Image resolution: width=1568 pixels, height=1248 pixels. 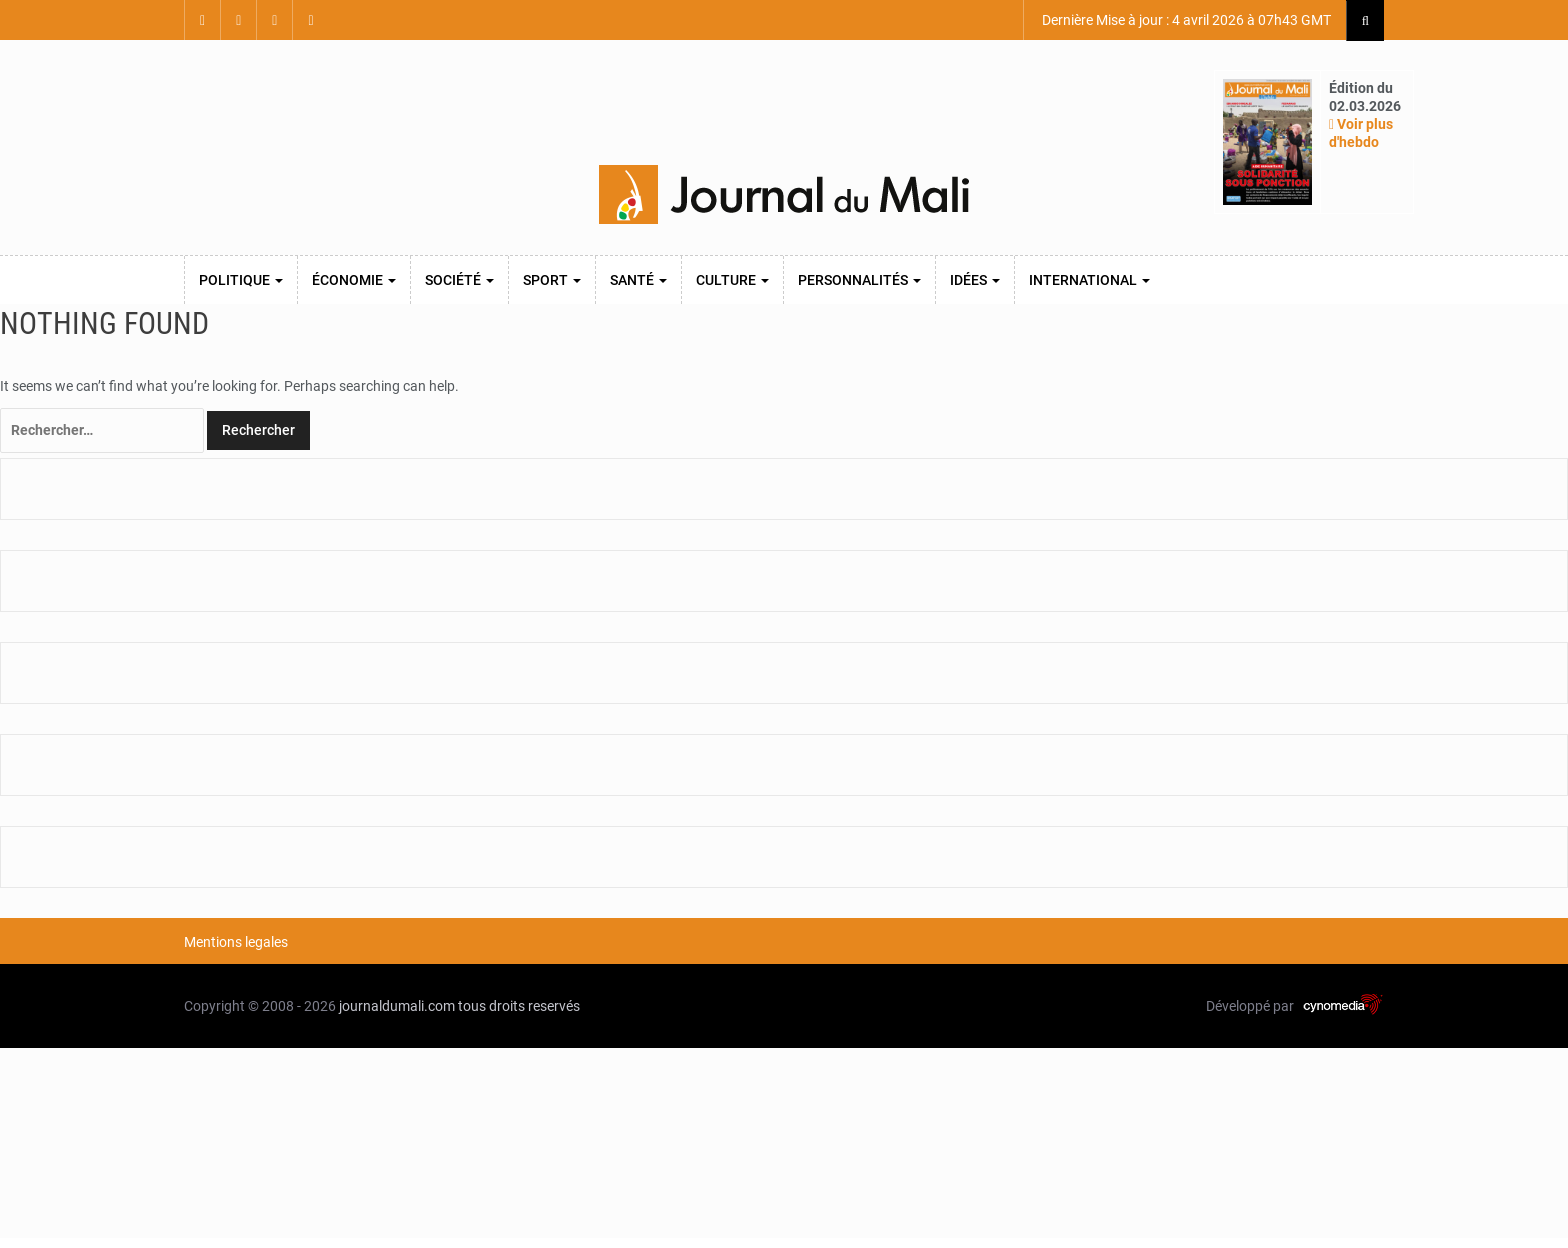 I want to click on journaldumali.com, so click(x=397, y=1006).